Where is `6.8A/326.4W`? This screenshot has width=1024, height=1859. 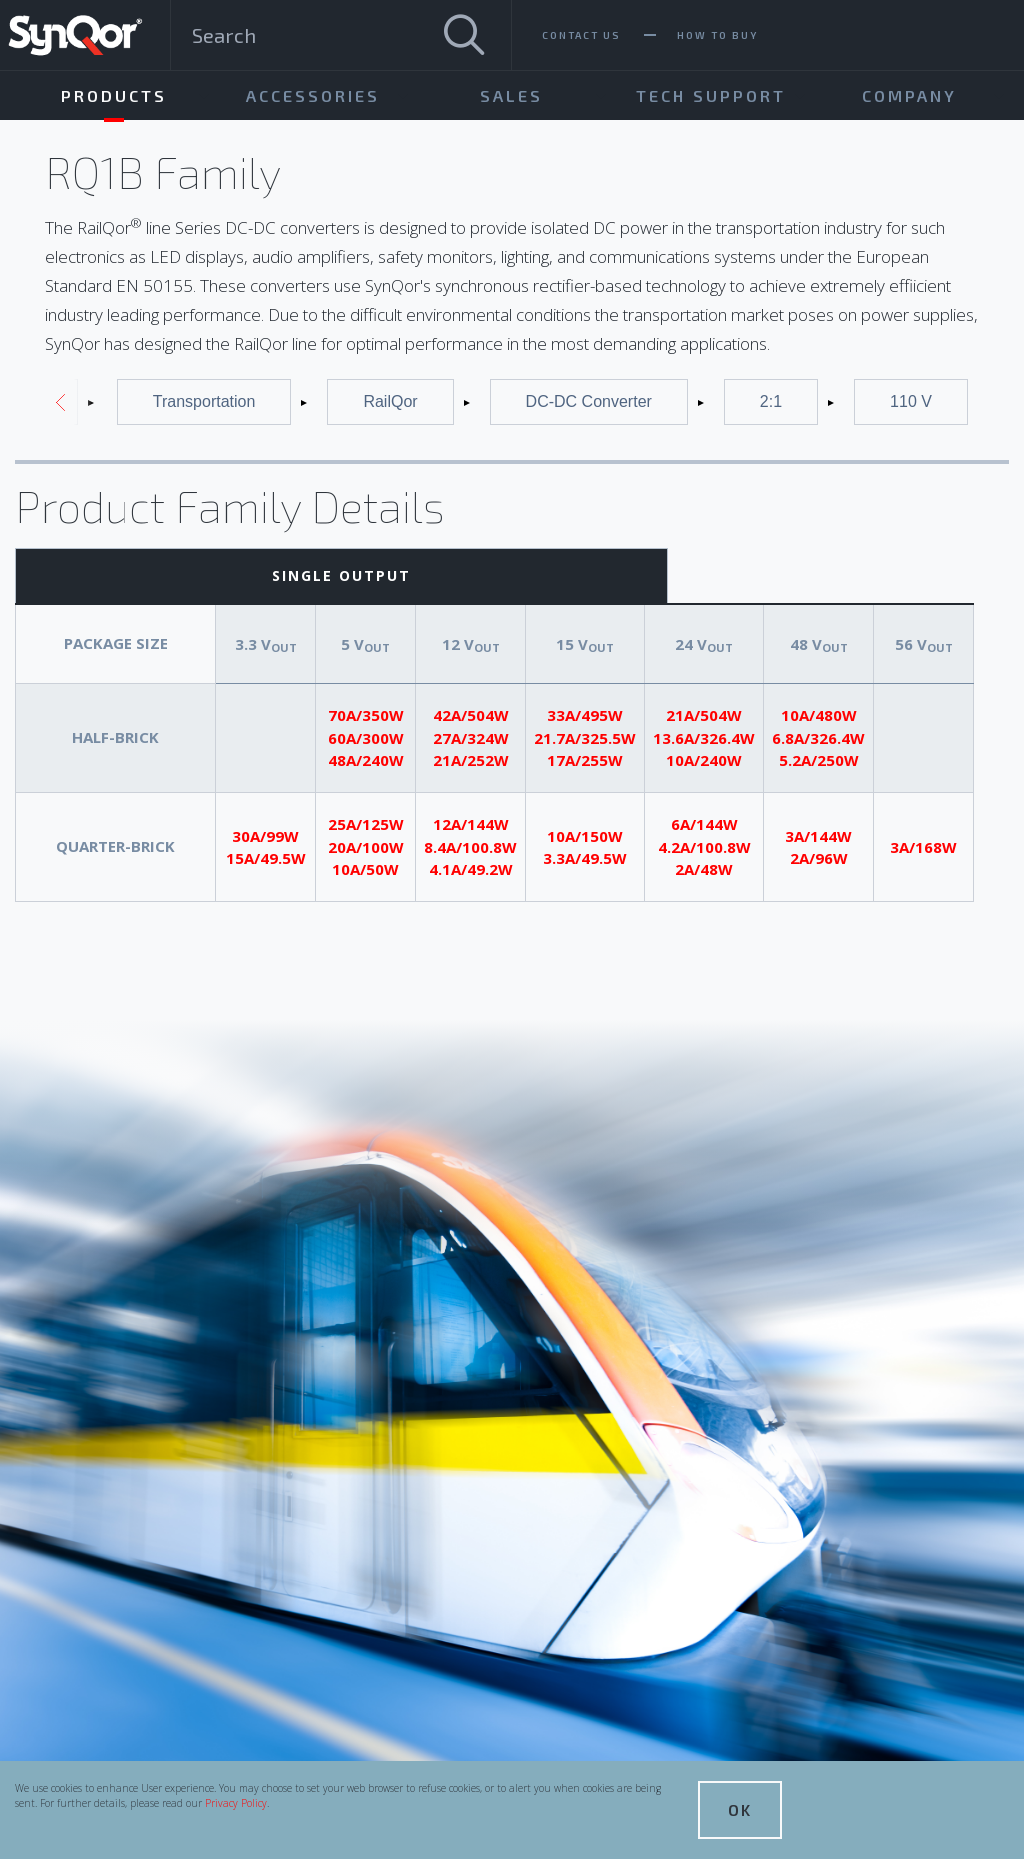 6.8A/326.4W is located at coordinates (818, 738).